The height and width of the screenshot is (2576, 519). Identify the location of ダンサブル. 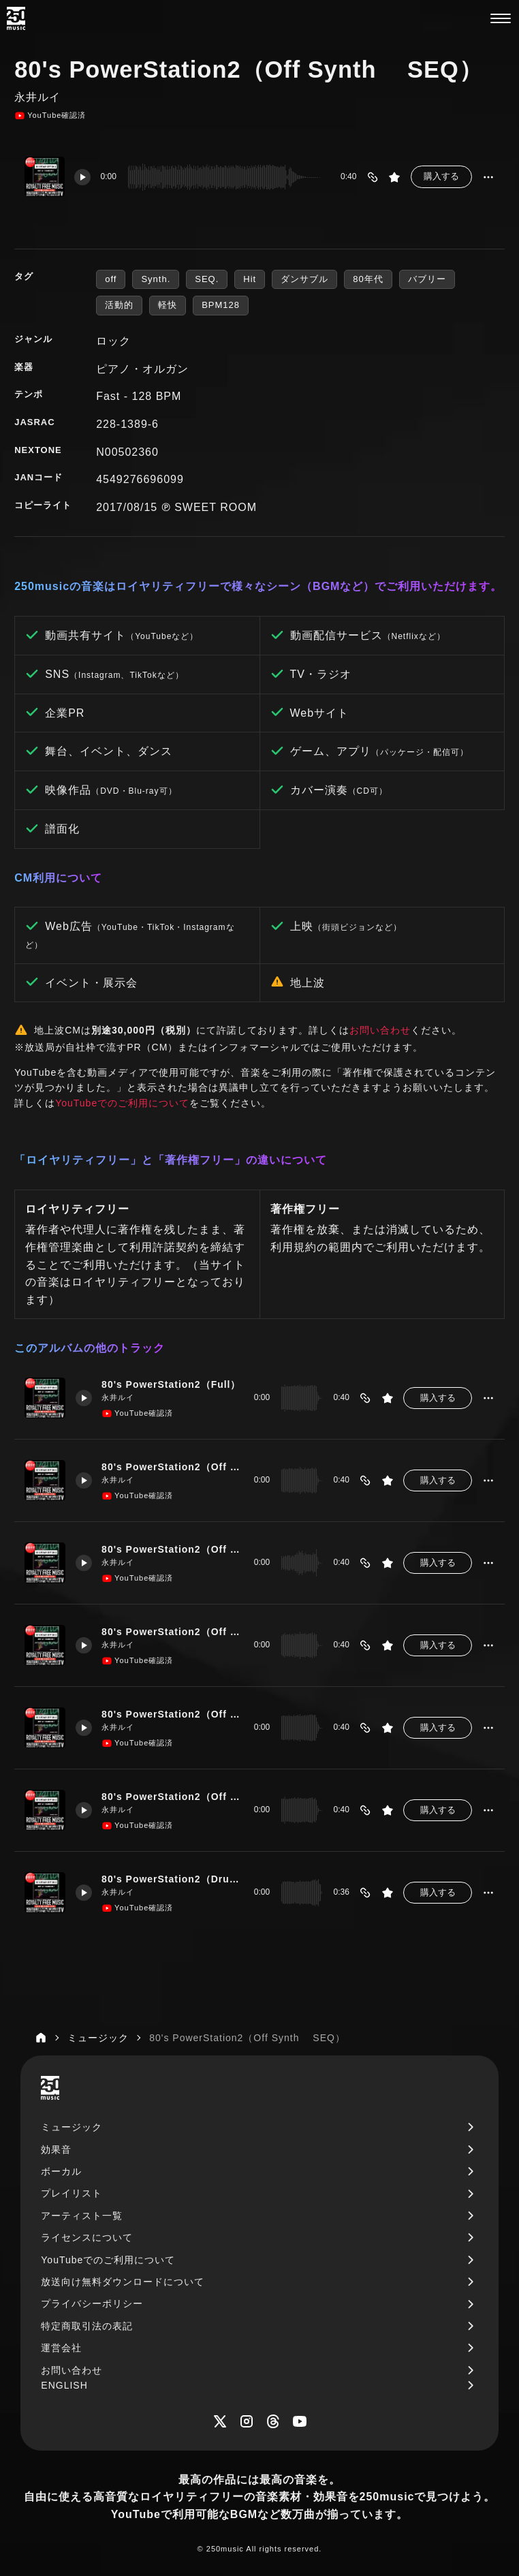
(304, 279).